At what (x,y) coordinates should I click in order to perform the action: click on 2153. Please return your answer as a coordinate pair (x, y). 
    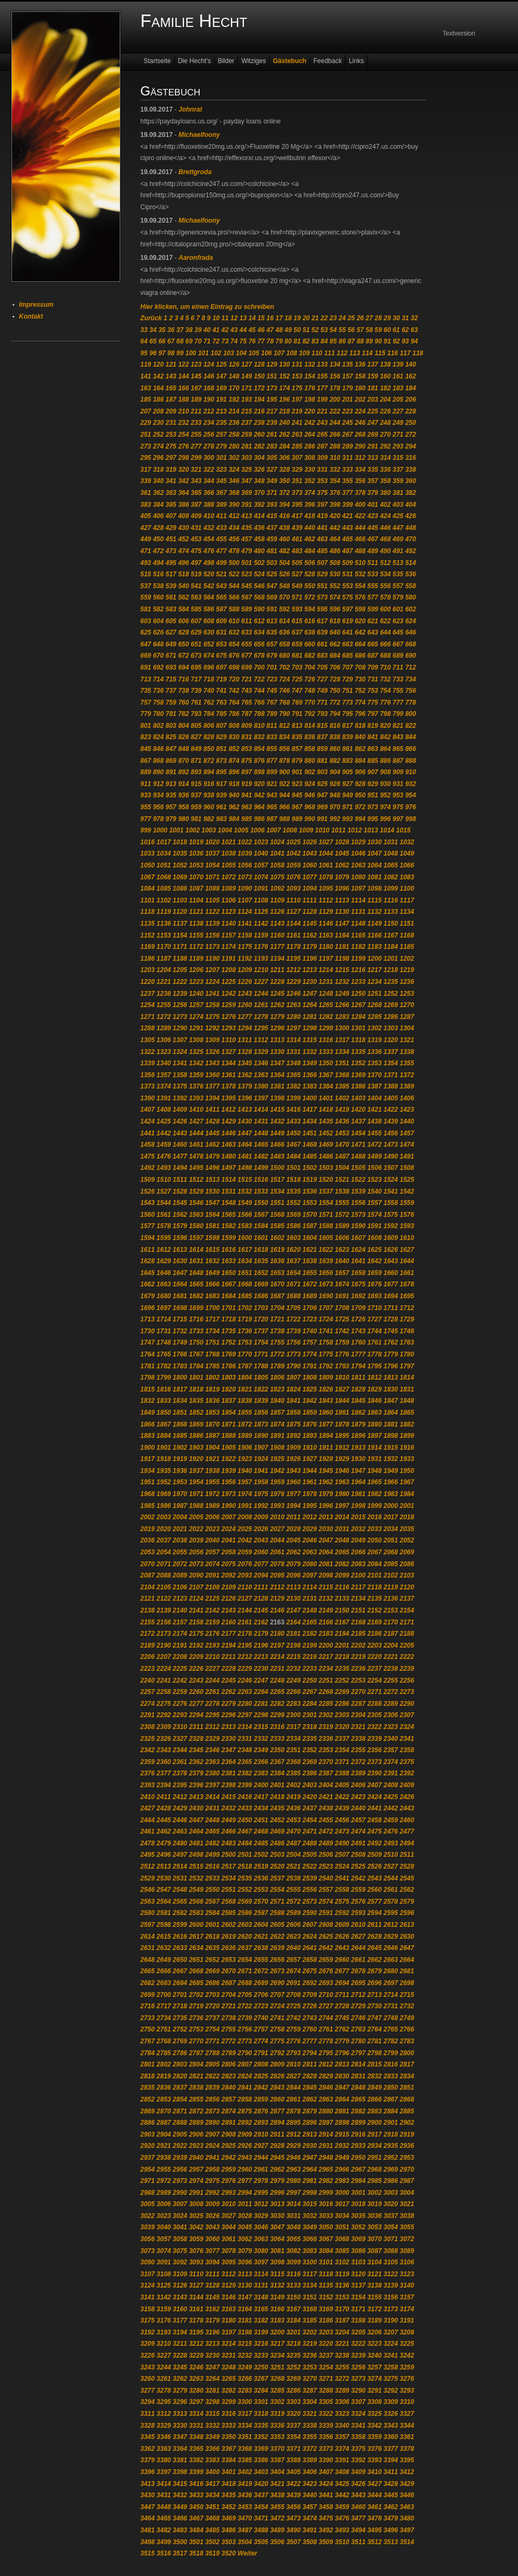
    Looking at the image, I should click on (391, 1610).